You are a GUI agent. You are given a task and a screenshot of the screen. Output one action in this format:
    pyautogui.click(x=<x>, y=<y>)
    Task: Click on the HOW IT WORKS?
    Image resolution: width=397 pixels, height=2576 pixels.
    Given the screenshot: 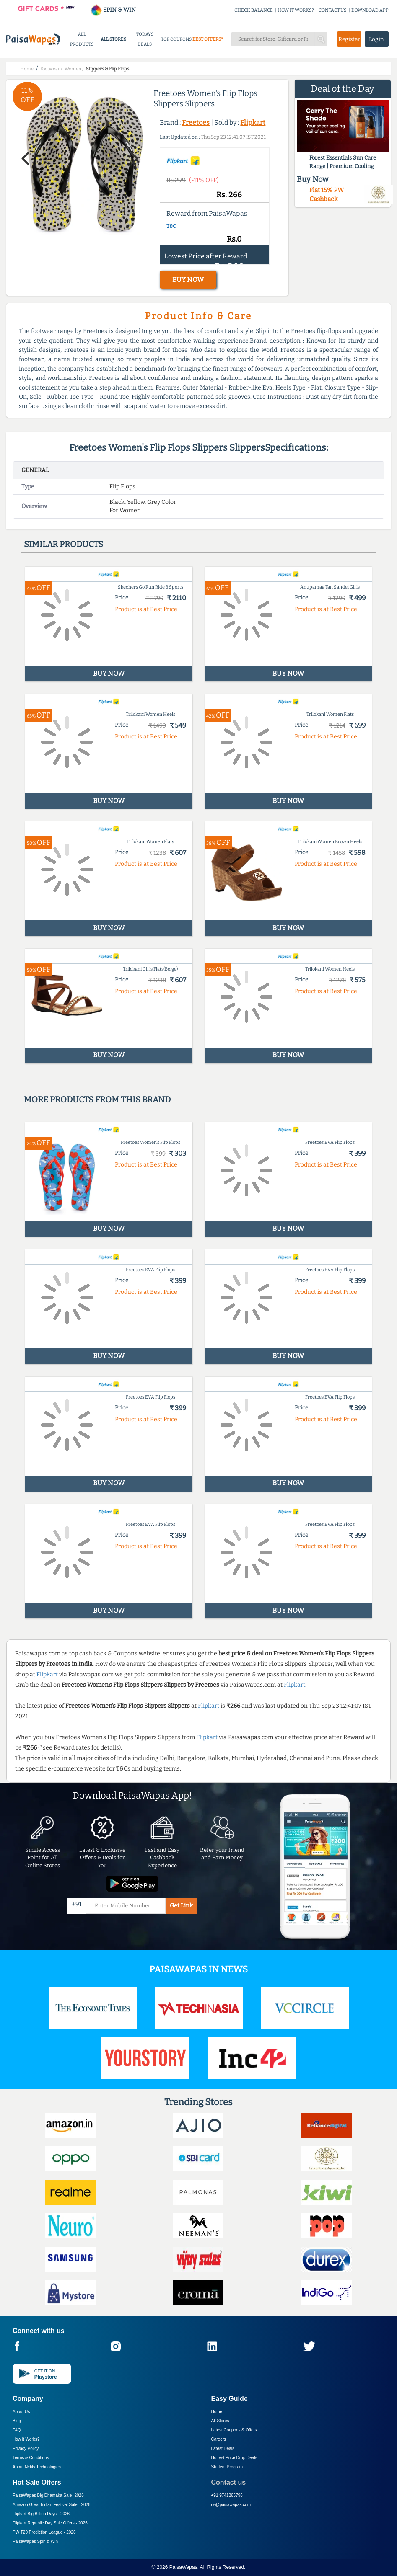 What is the action you would take?
    pyautogui.click(x=296, y=10)
    